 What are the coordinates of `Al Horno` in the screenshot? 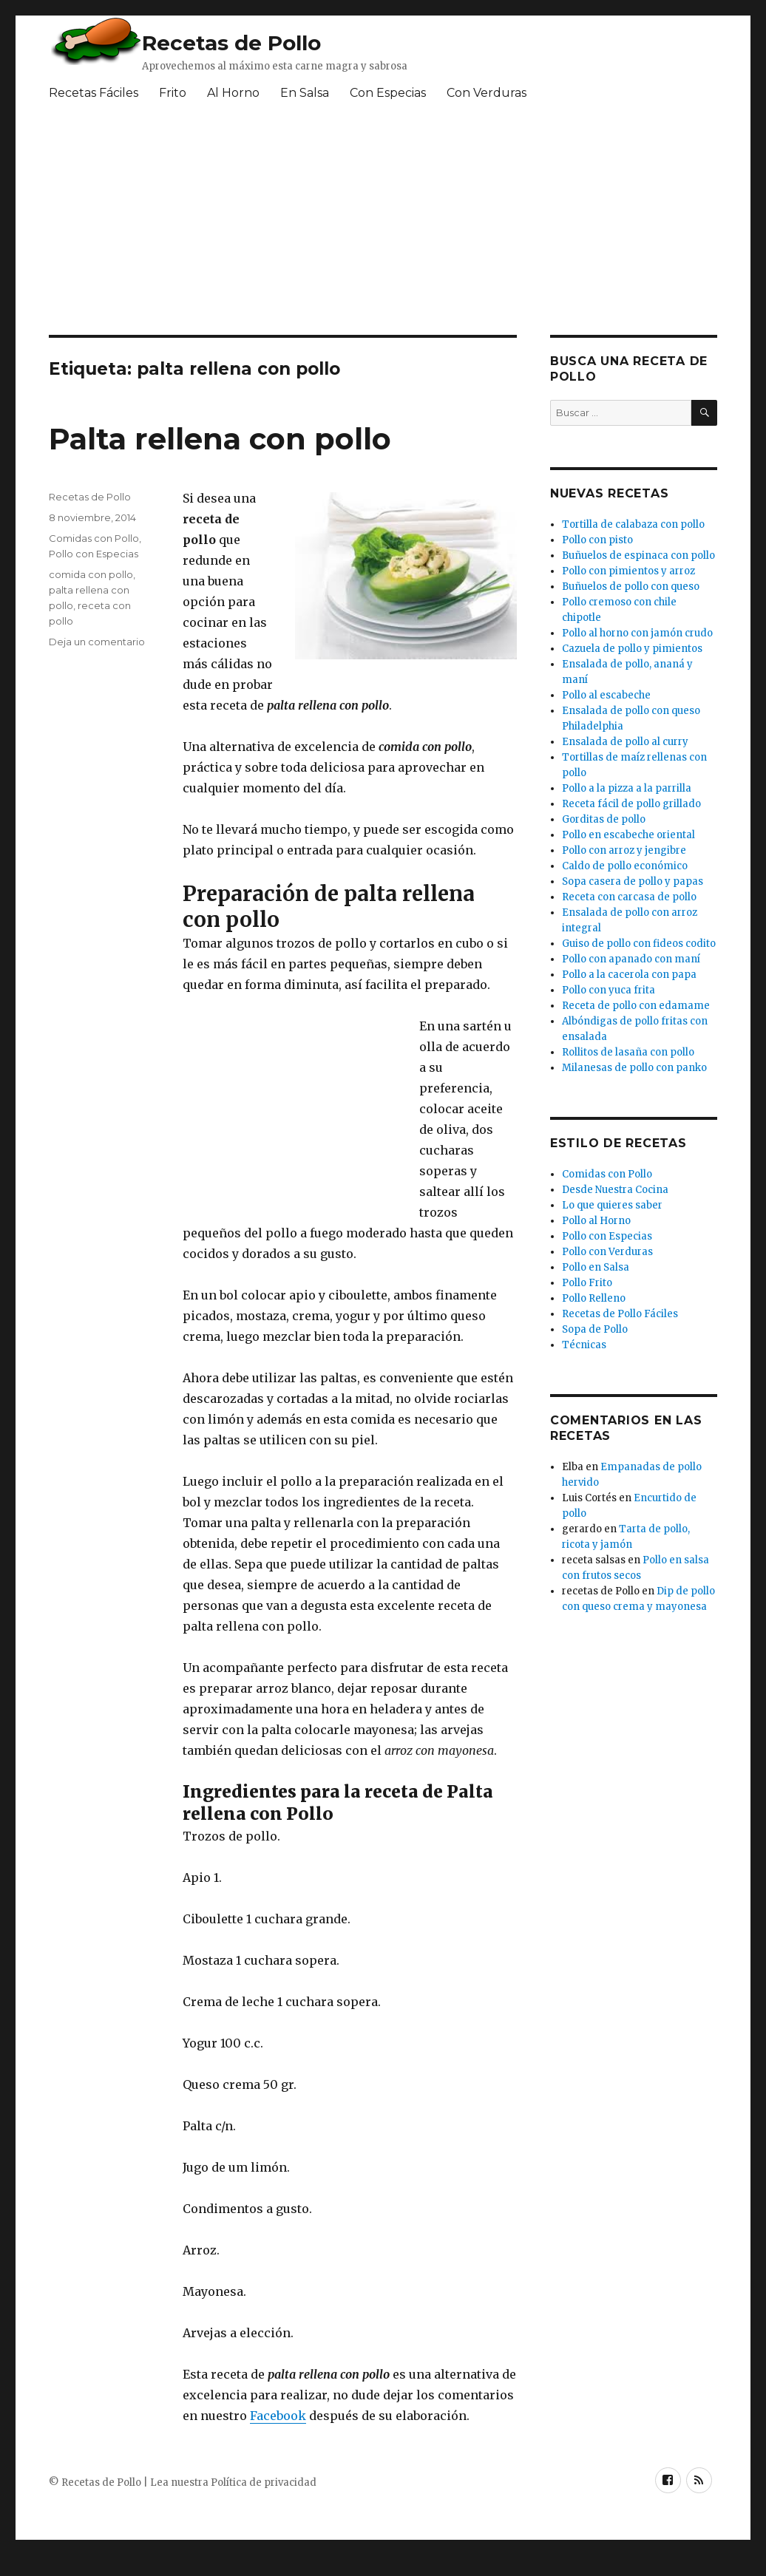 It's located at (233, 93).